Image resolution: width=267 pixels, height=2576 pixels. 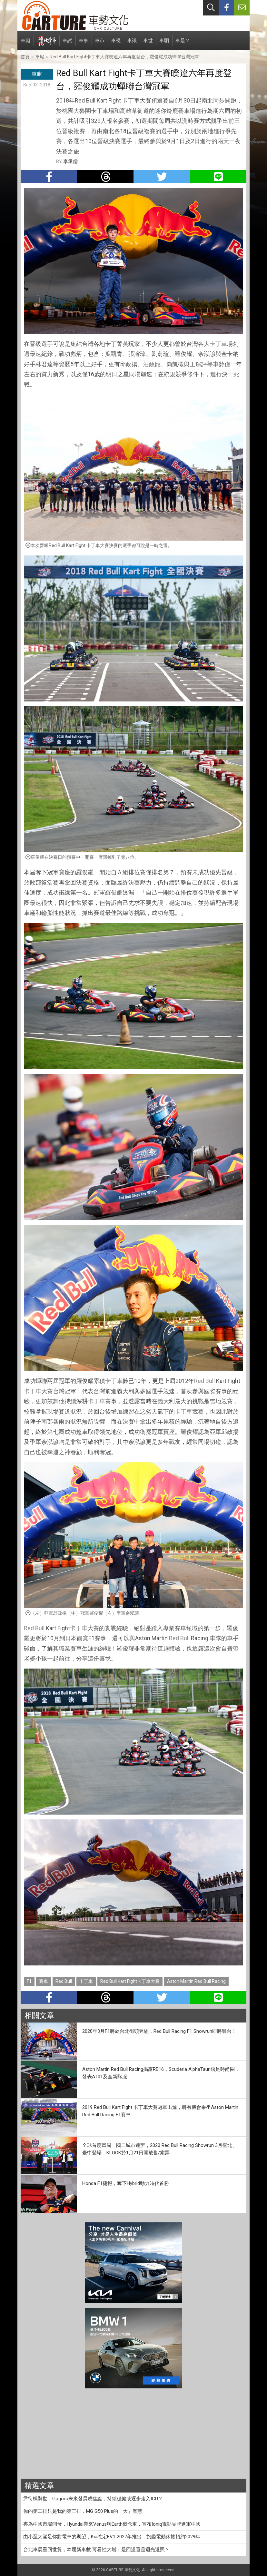 What do you see at coordinates (116, 44) in the screenshot?
I see `車視` at bounding box center [116, 44].